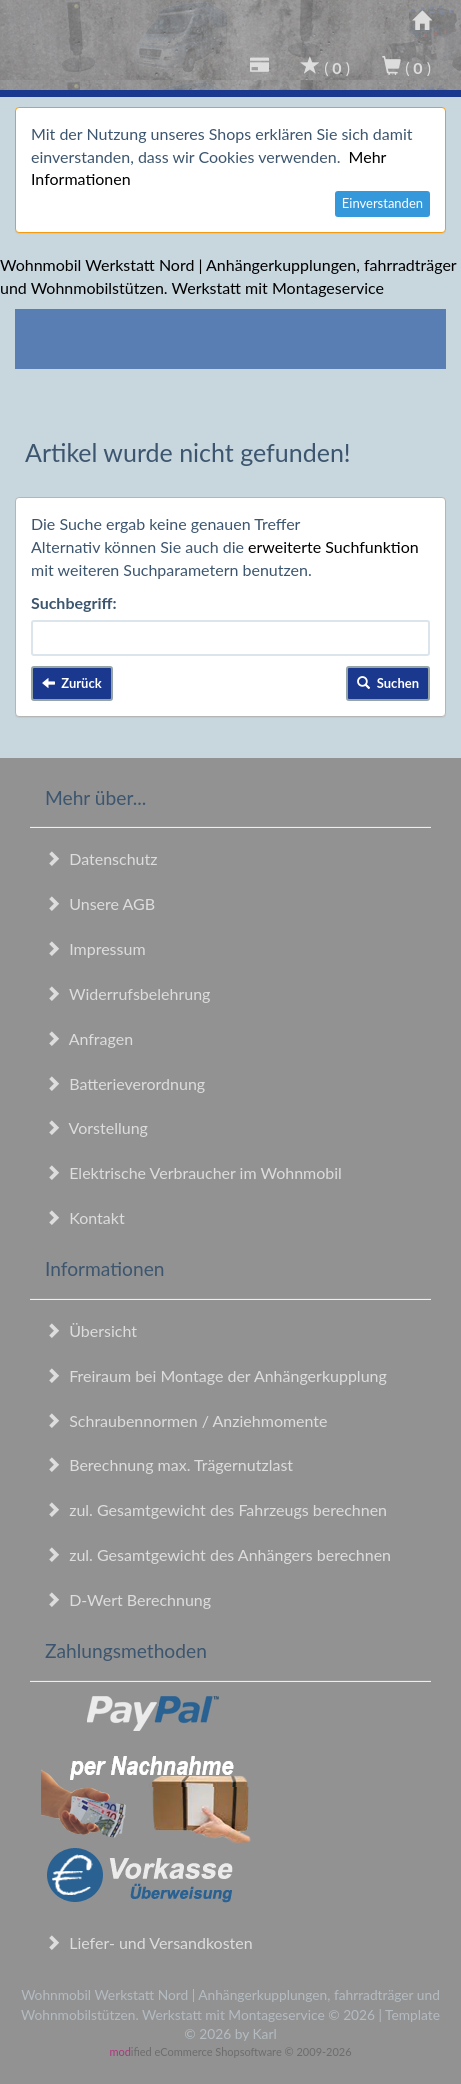 This screenshot has height=2084, width=461. Describe the element at coordinates (101, 858) in the screenshot. I see `Datenschutz` at that location.